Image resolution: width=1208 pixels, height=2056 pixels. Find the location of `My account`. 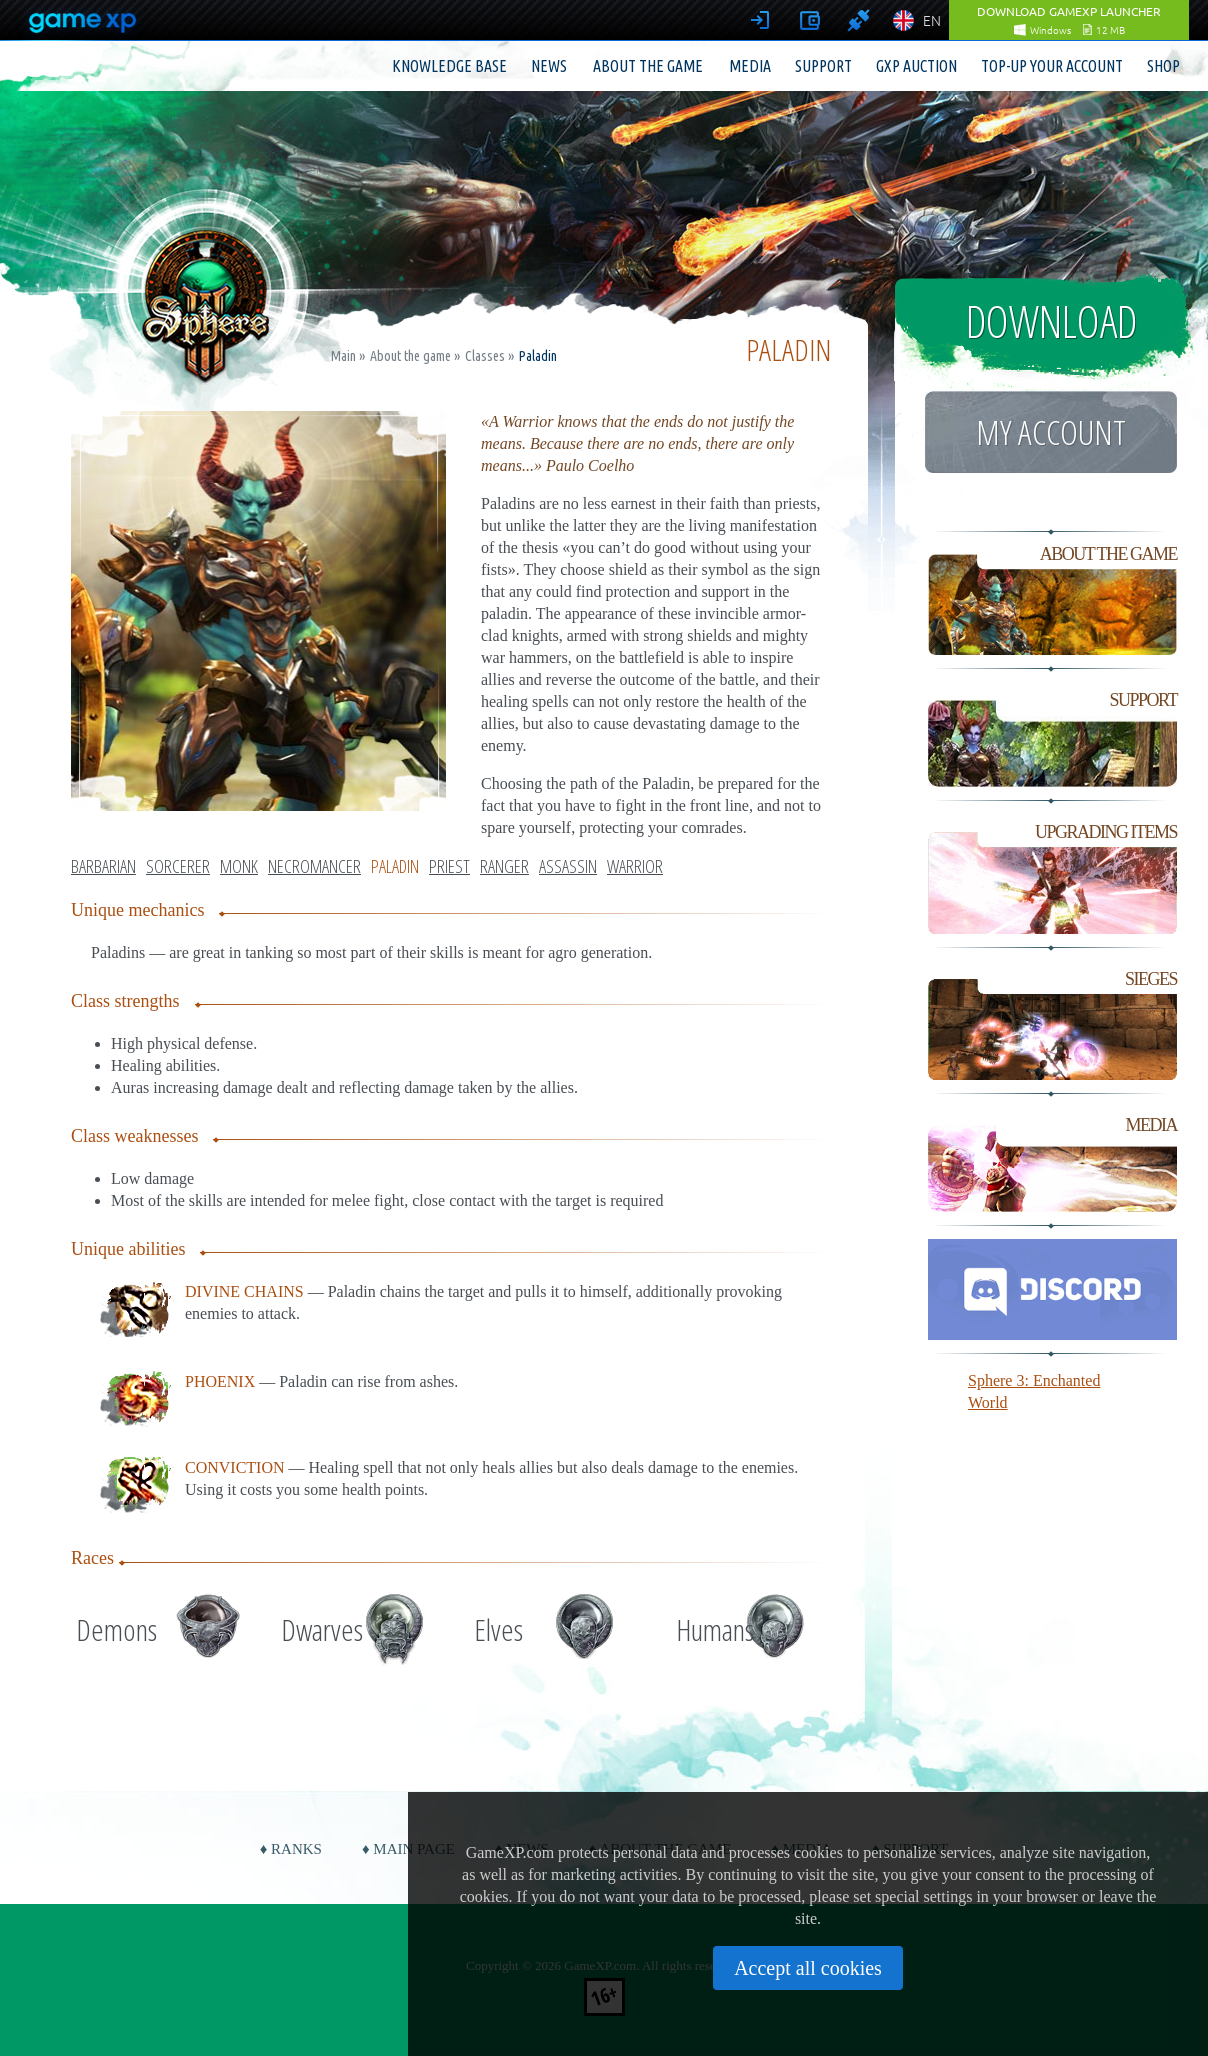

My account is located at coordinates (1051, 432).